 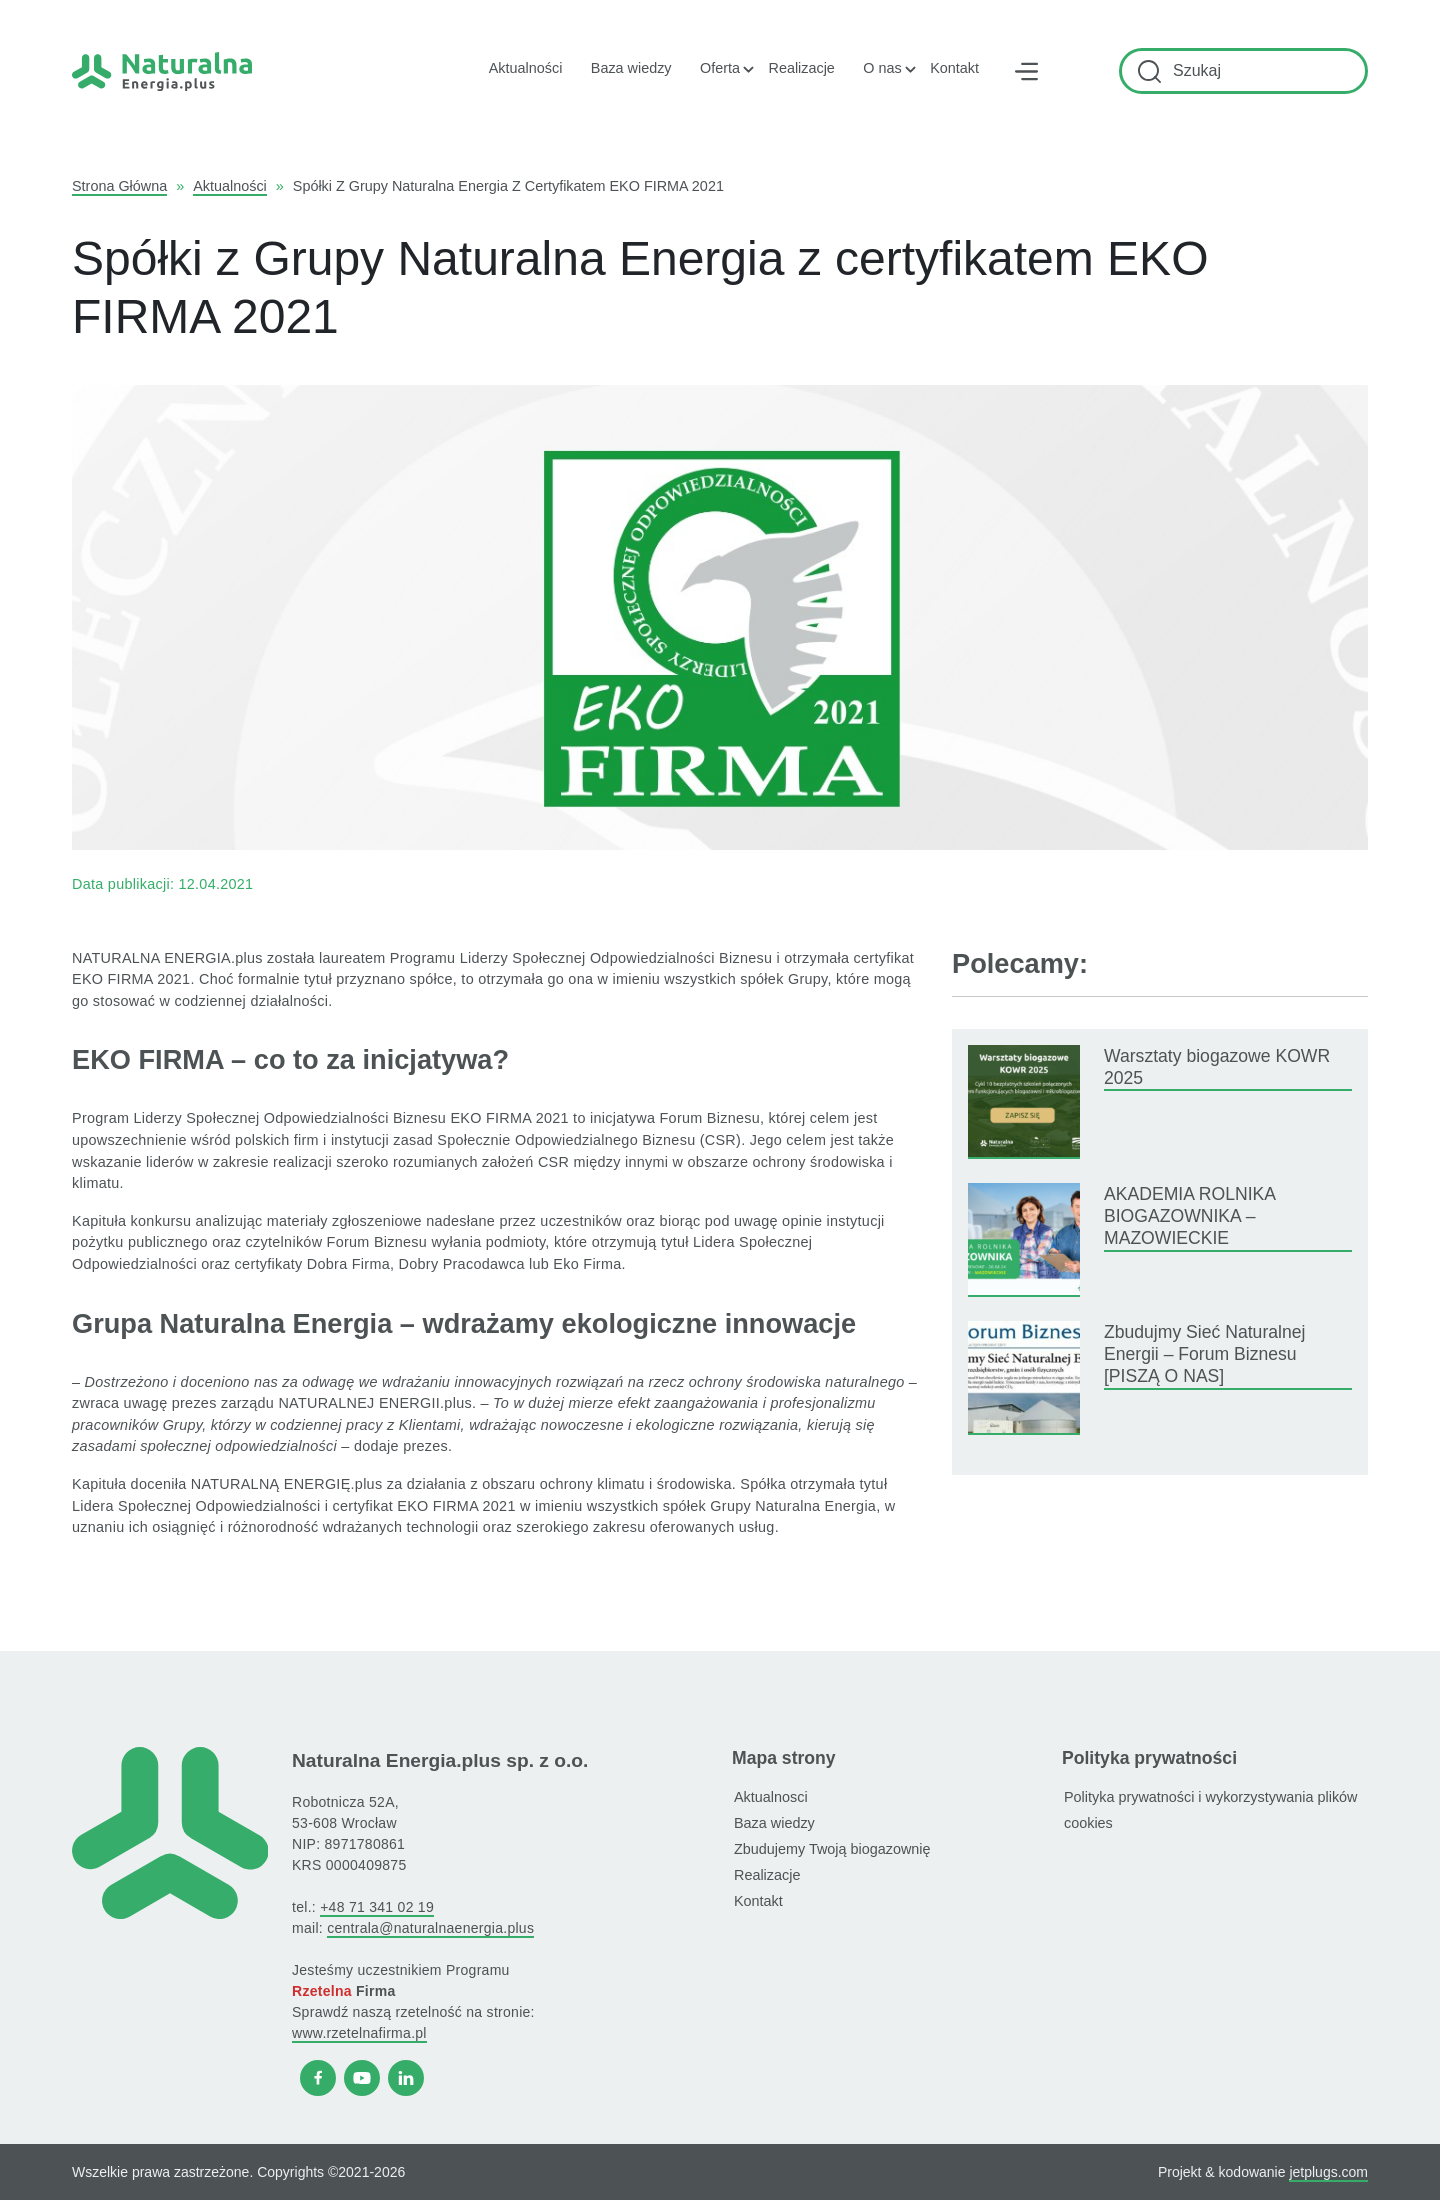 What do you see at coordinates (1328, 2172) in the screenshot?
I see `jetplugs.com` at bounding box center [1328, 2172].